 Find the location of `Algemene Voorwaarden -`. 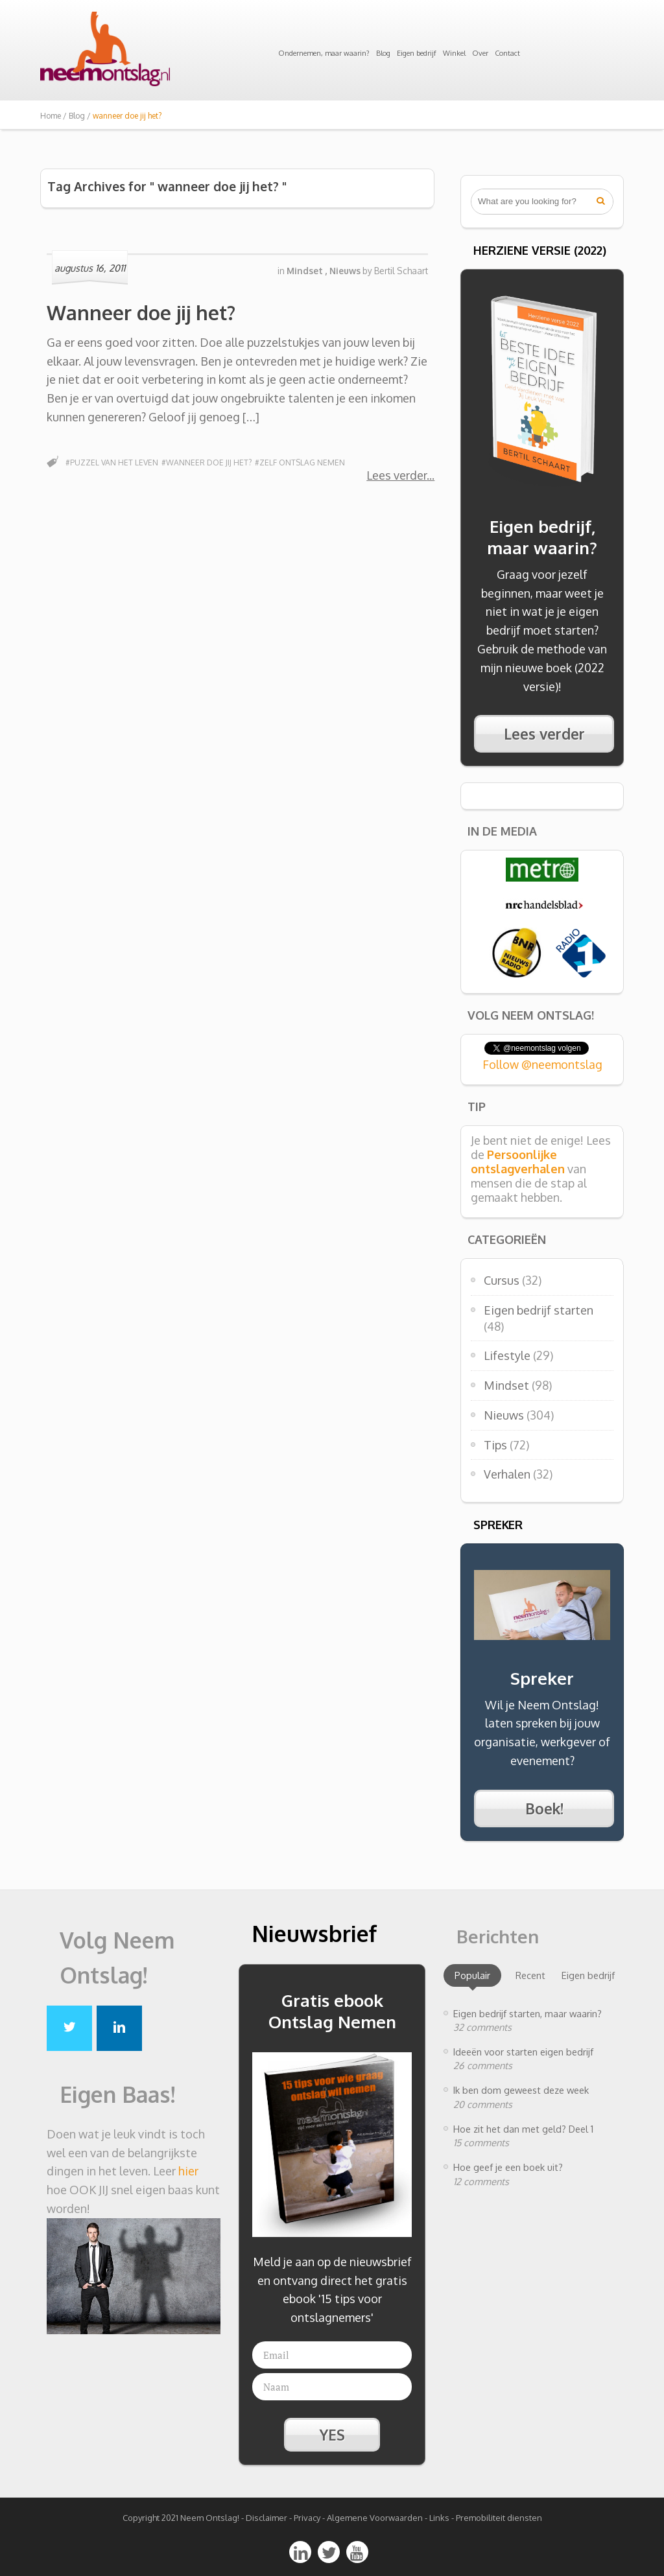

Algemene Voorwaarden - is located at coordinates (378, 2517).